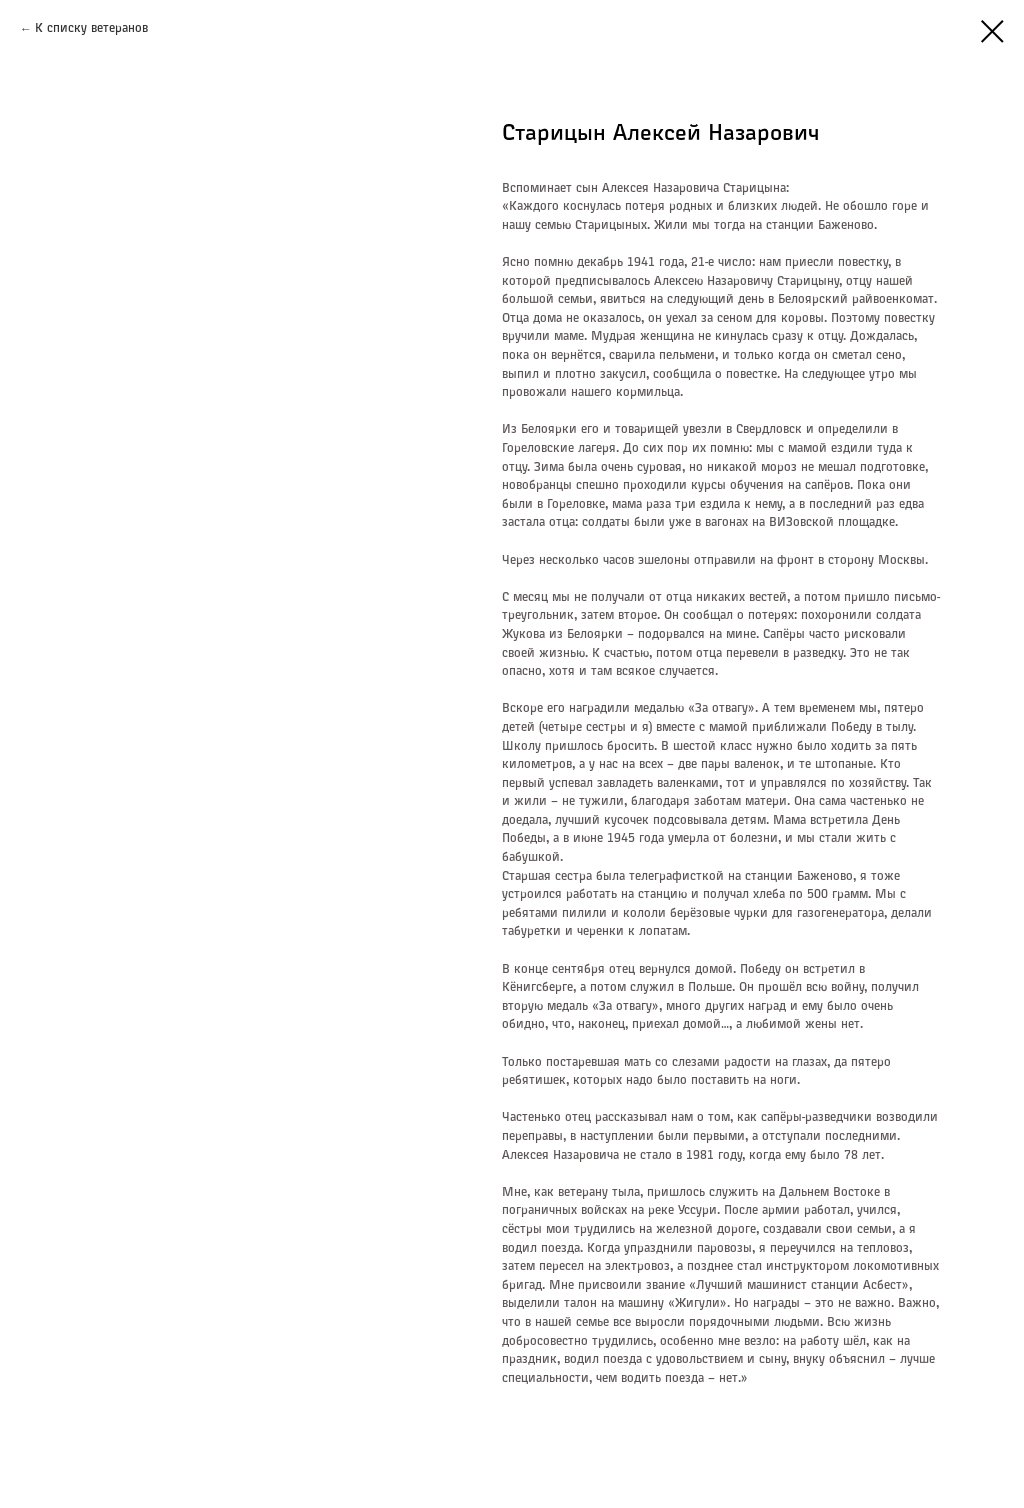 The image size is (1024, 1508). I want to click on К списку ветеранов, so click(91, 29).